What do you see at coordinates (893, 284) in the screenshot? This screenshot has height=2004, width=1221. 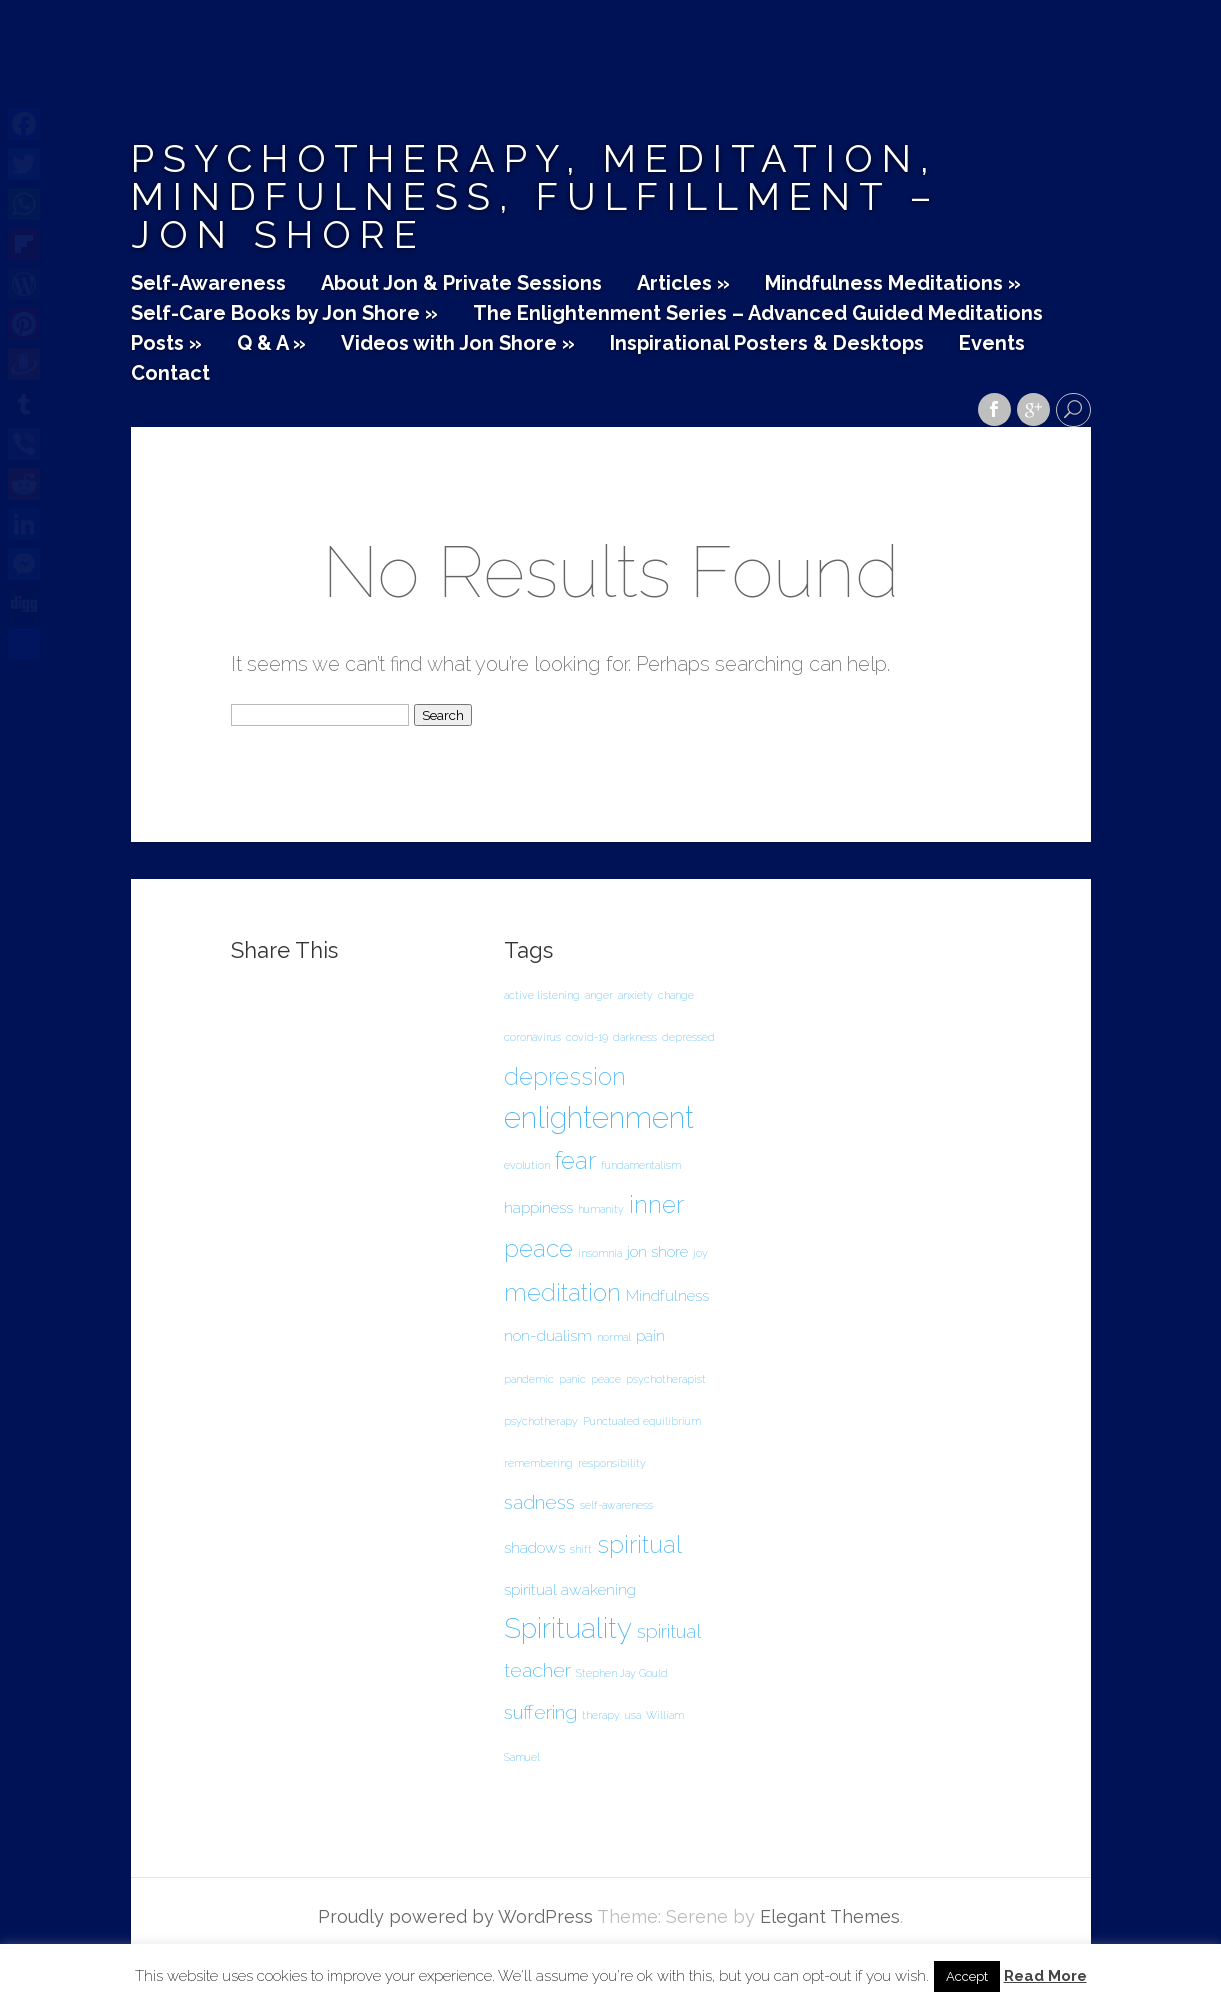 I see `Mindfulness Meditations` at bounding box center [893, 284].